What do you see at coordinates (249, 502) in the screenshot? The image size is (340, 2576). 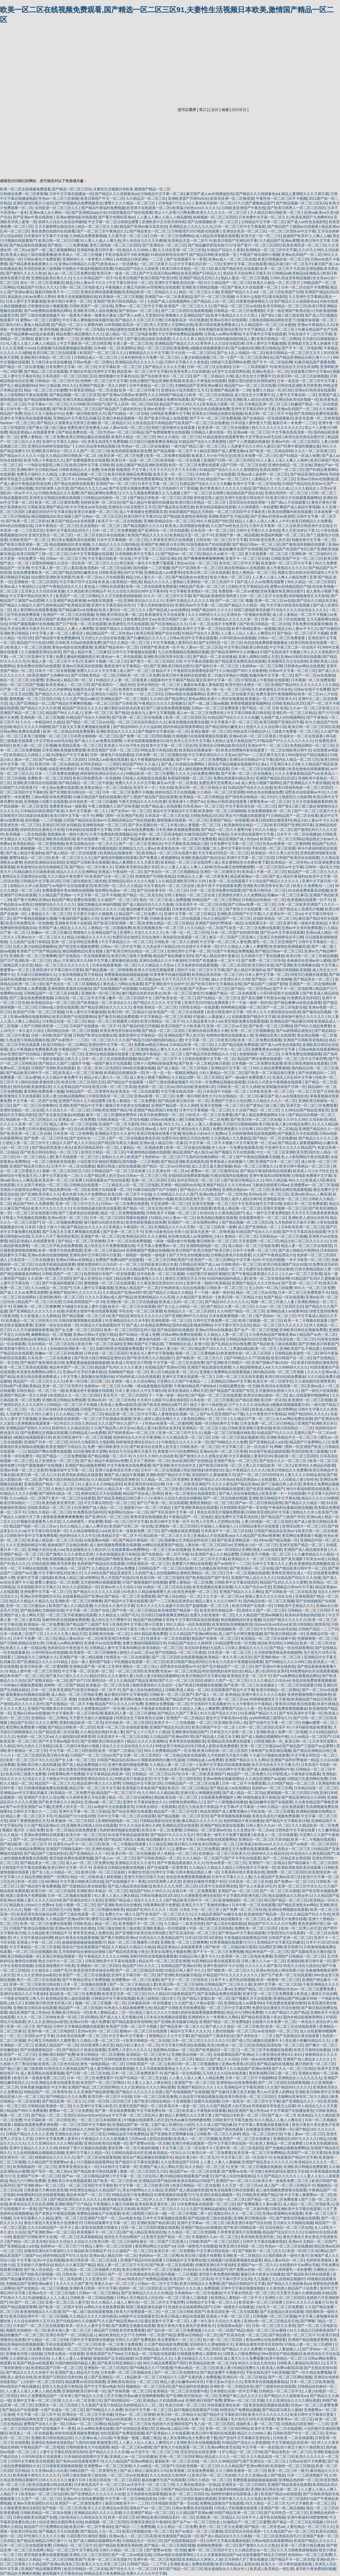 I see `涩涩涩综合在线亚洲第一` at bounding box center [249, 502].